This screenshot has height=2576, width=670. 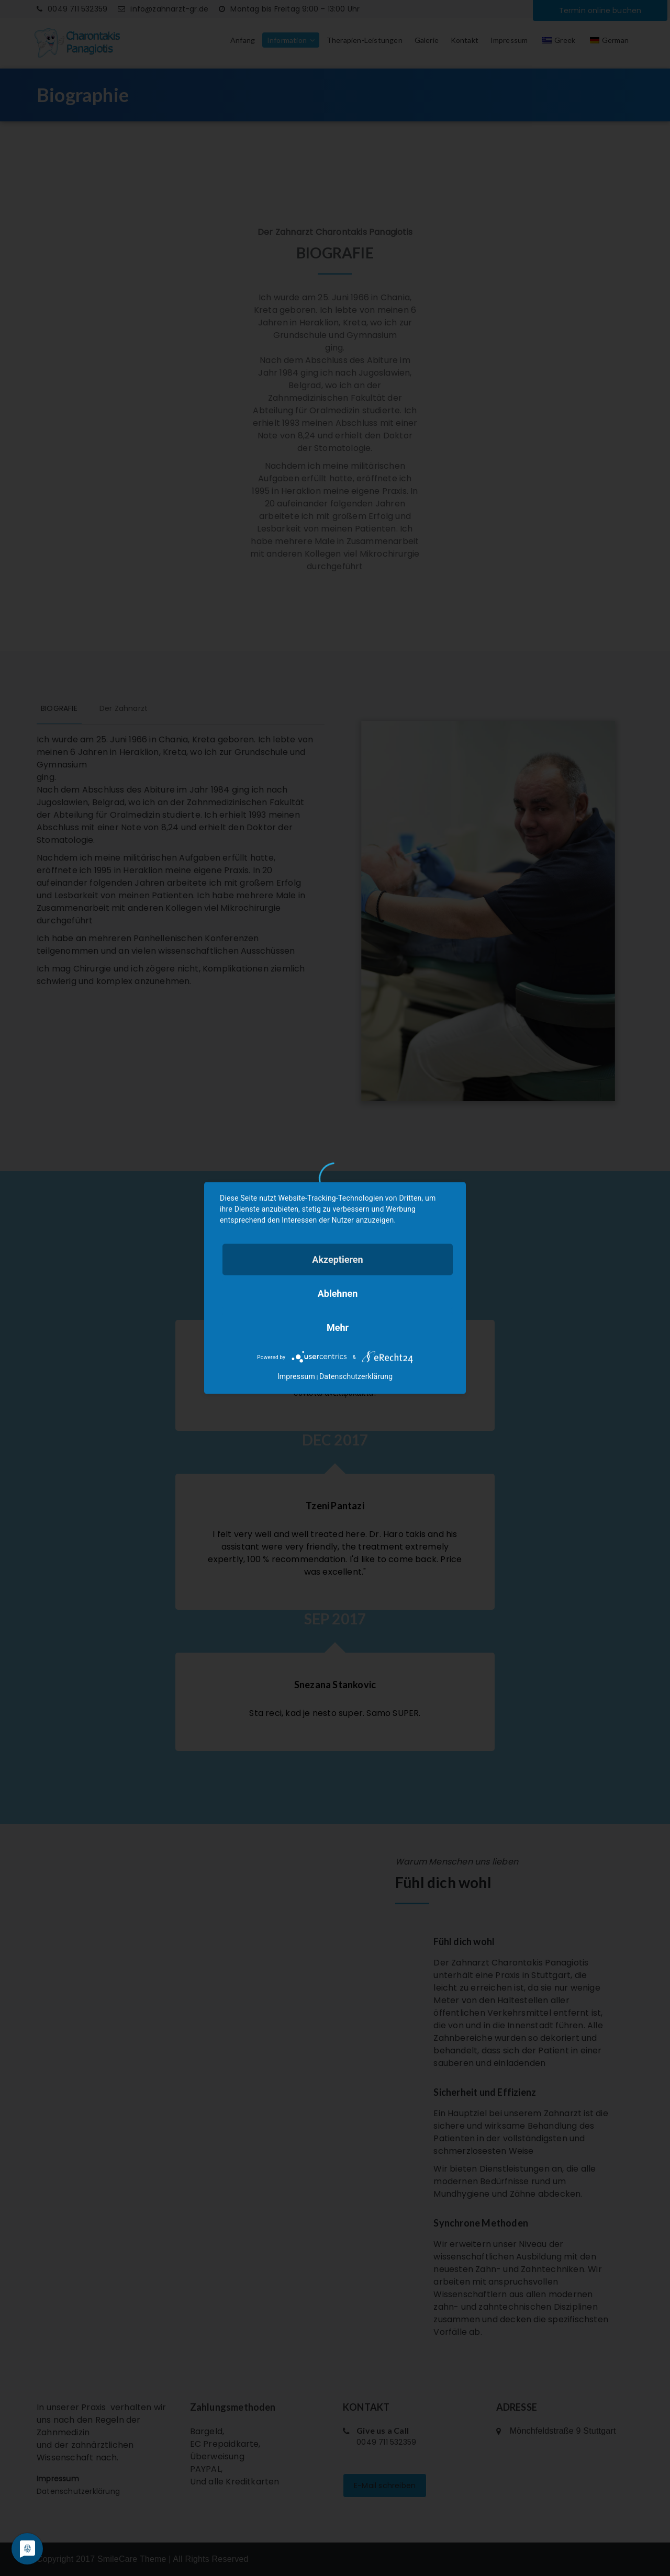 What do you see at coordinates (296, 1376) in the screenshot?
I see `Impressum` at bounding box center [296, 1376].